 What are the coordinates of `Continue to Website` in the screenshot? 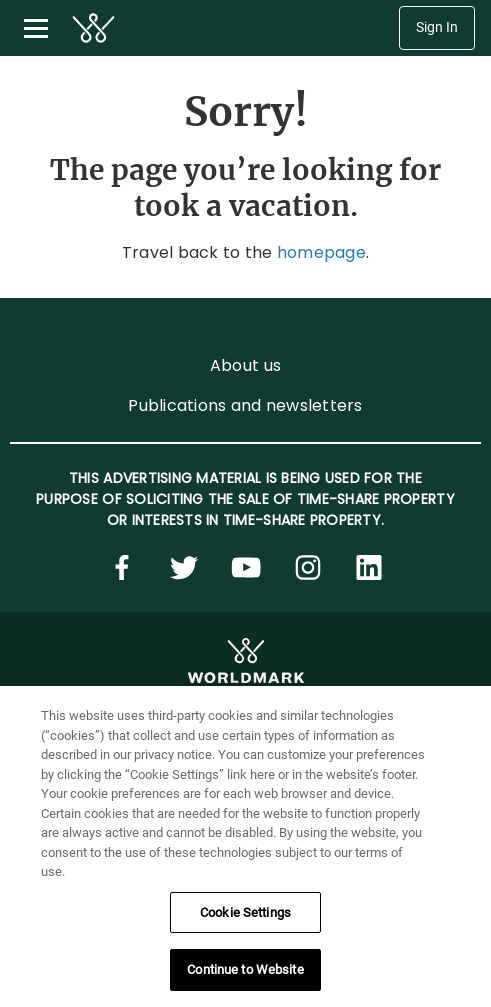 It's located at (245, 969).